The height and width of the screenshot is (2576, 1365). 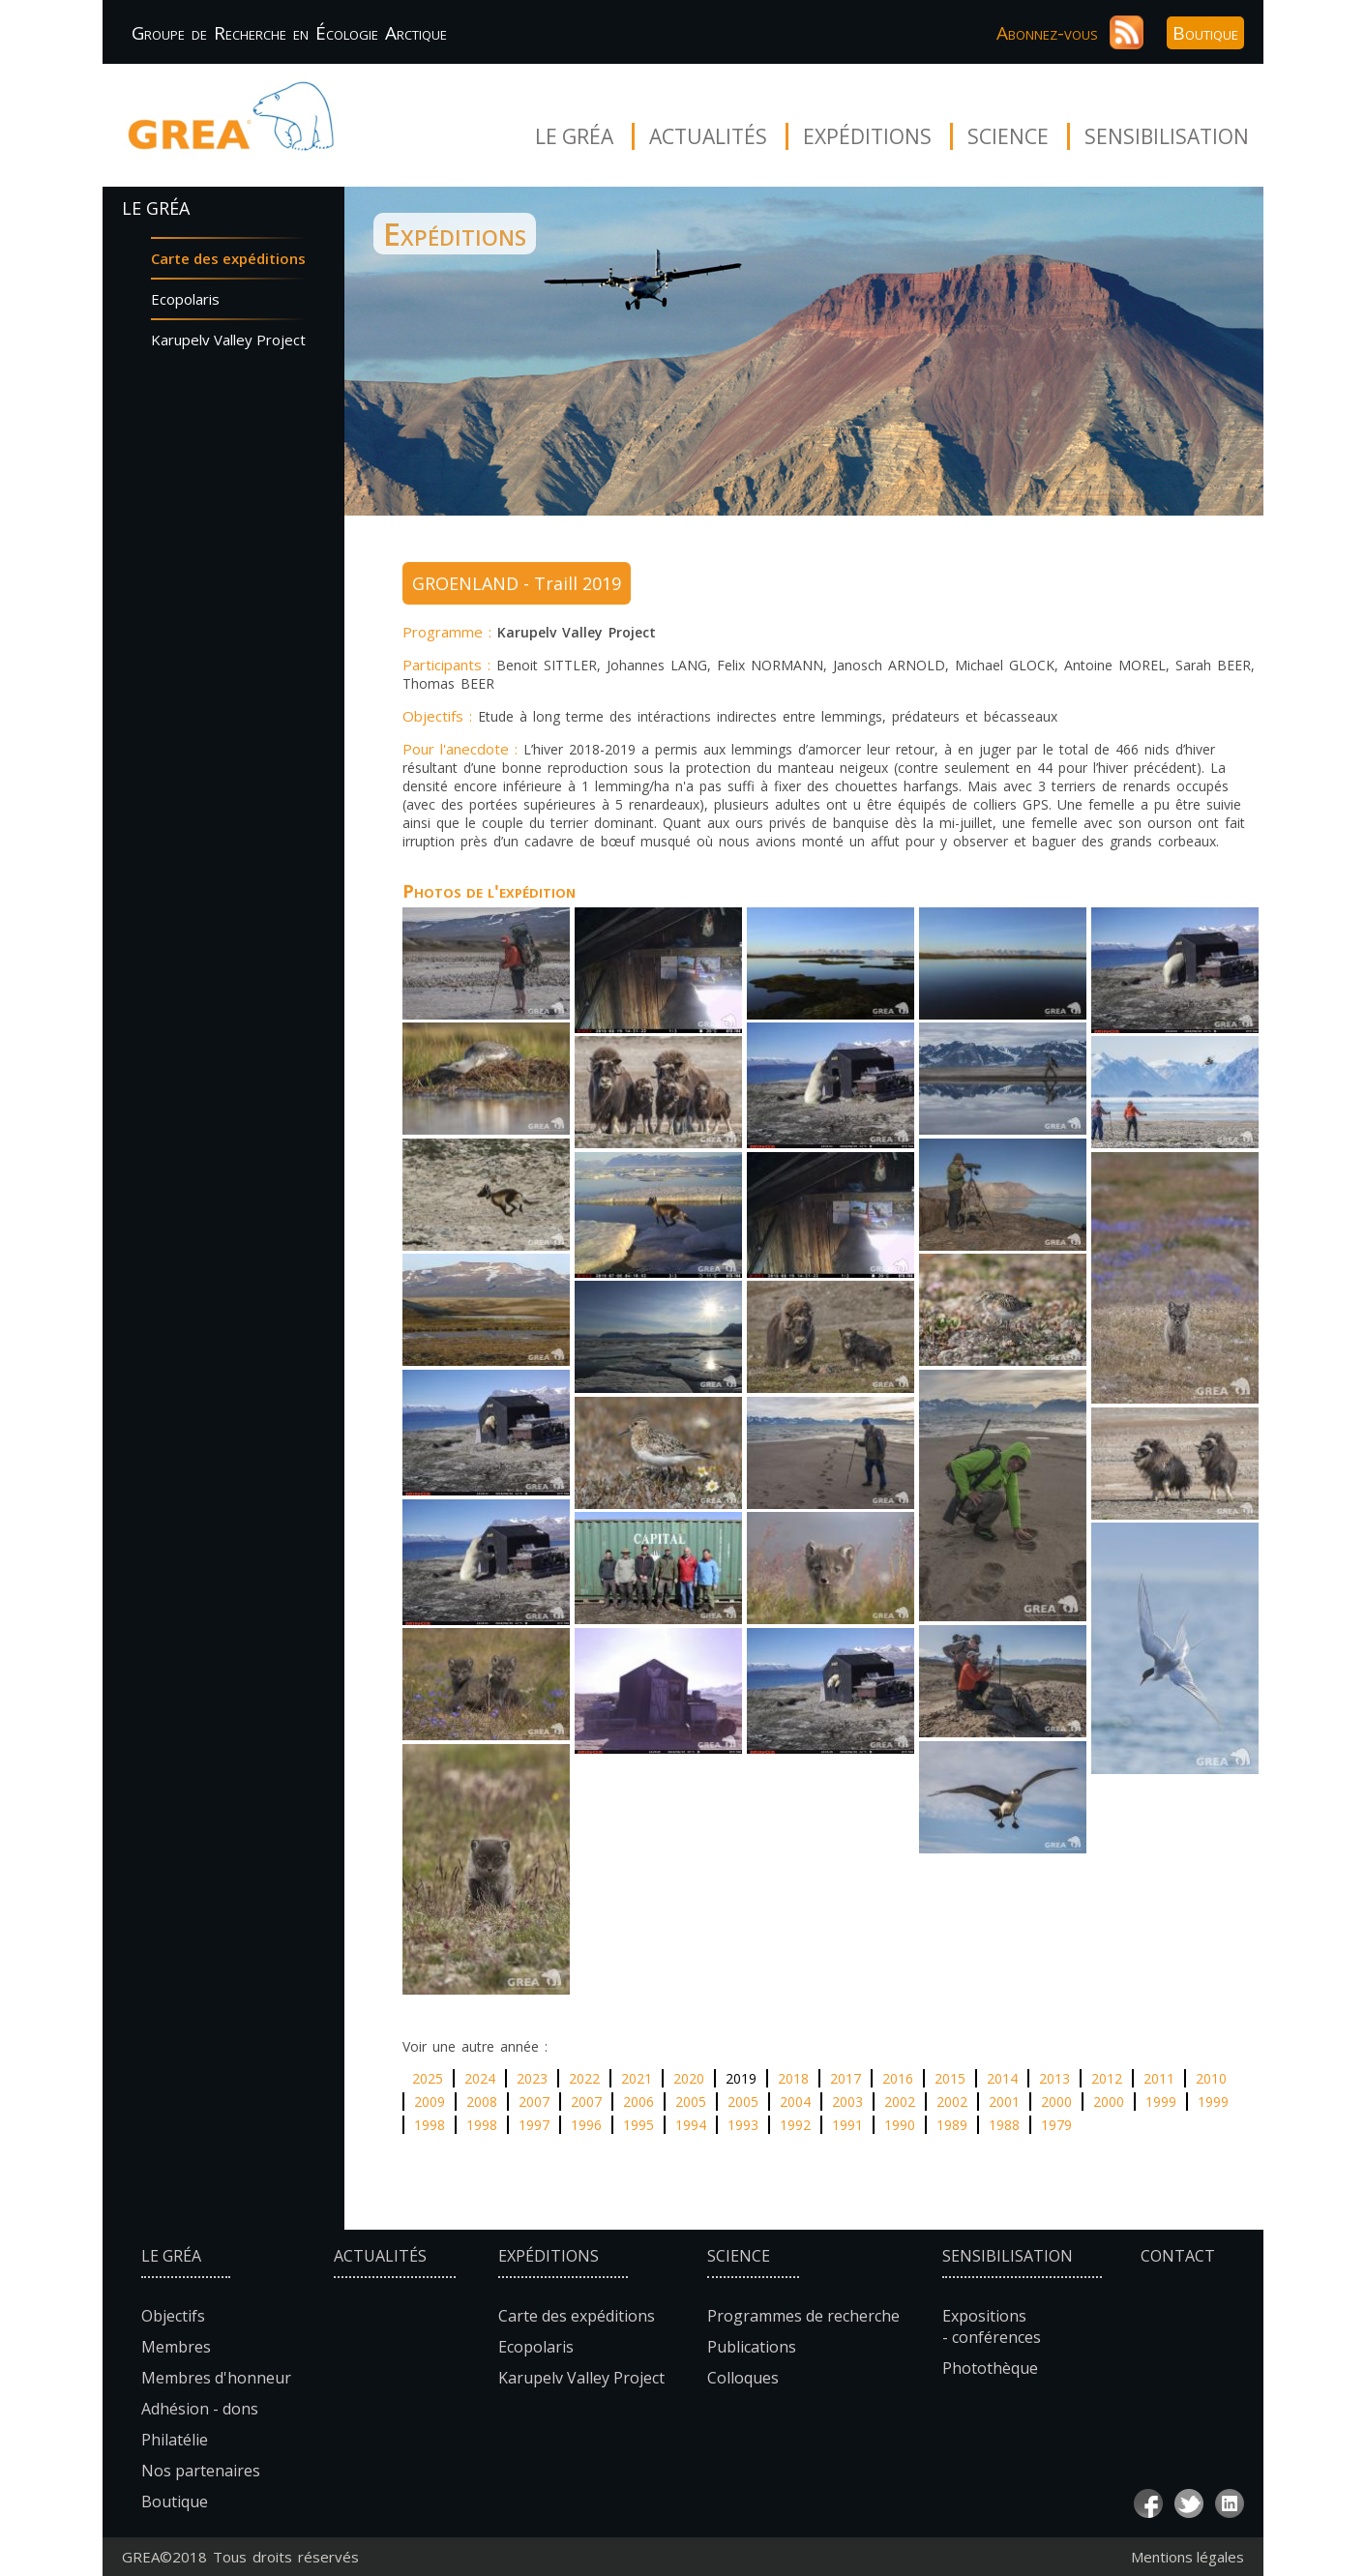 What do you see at coordinates (847, 2125) in the screenshot?
I see `1991` at bounding box center [847, 2125].